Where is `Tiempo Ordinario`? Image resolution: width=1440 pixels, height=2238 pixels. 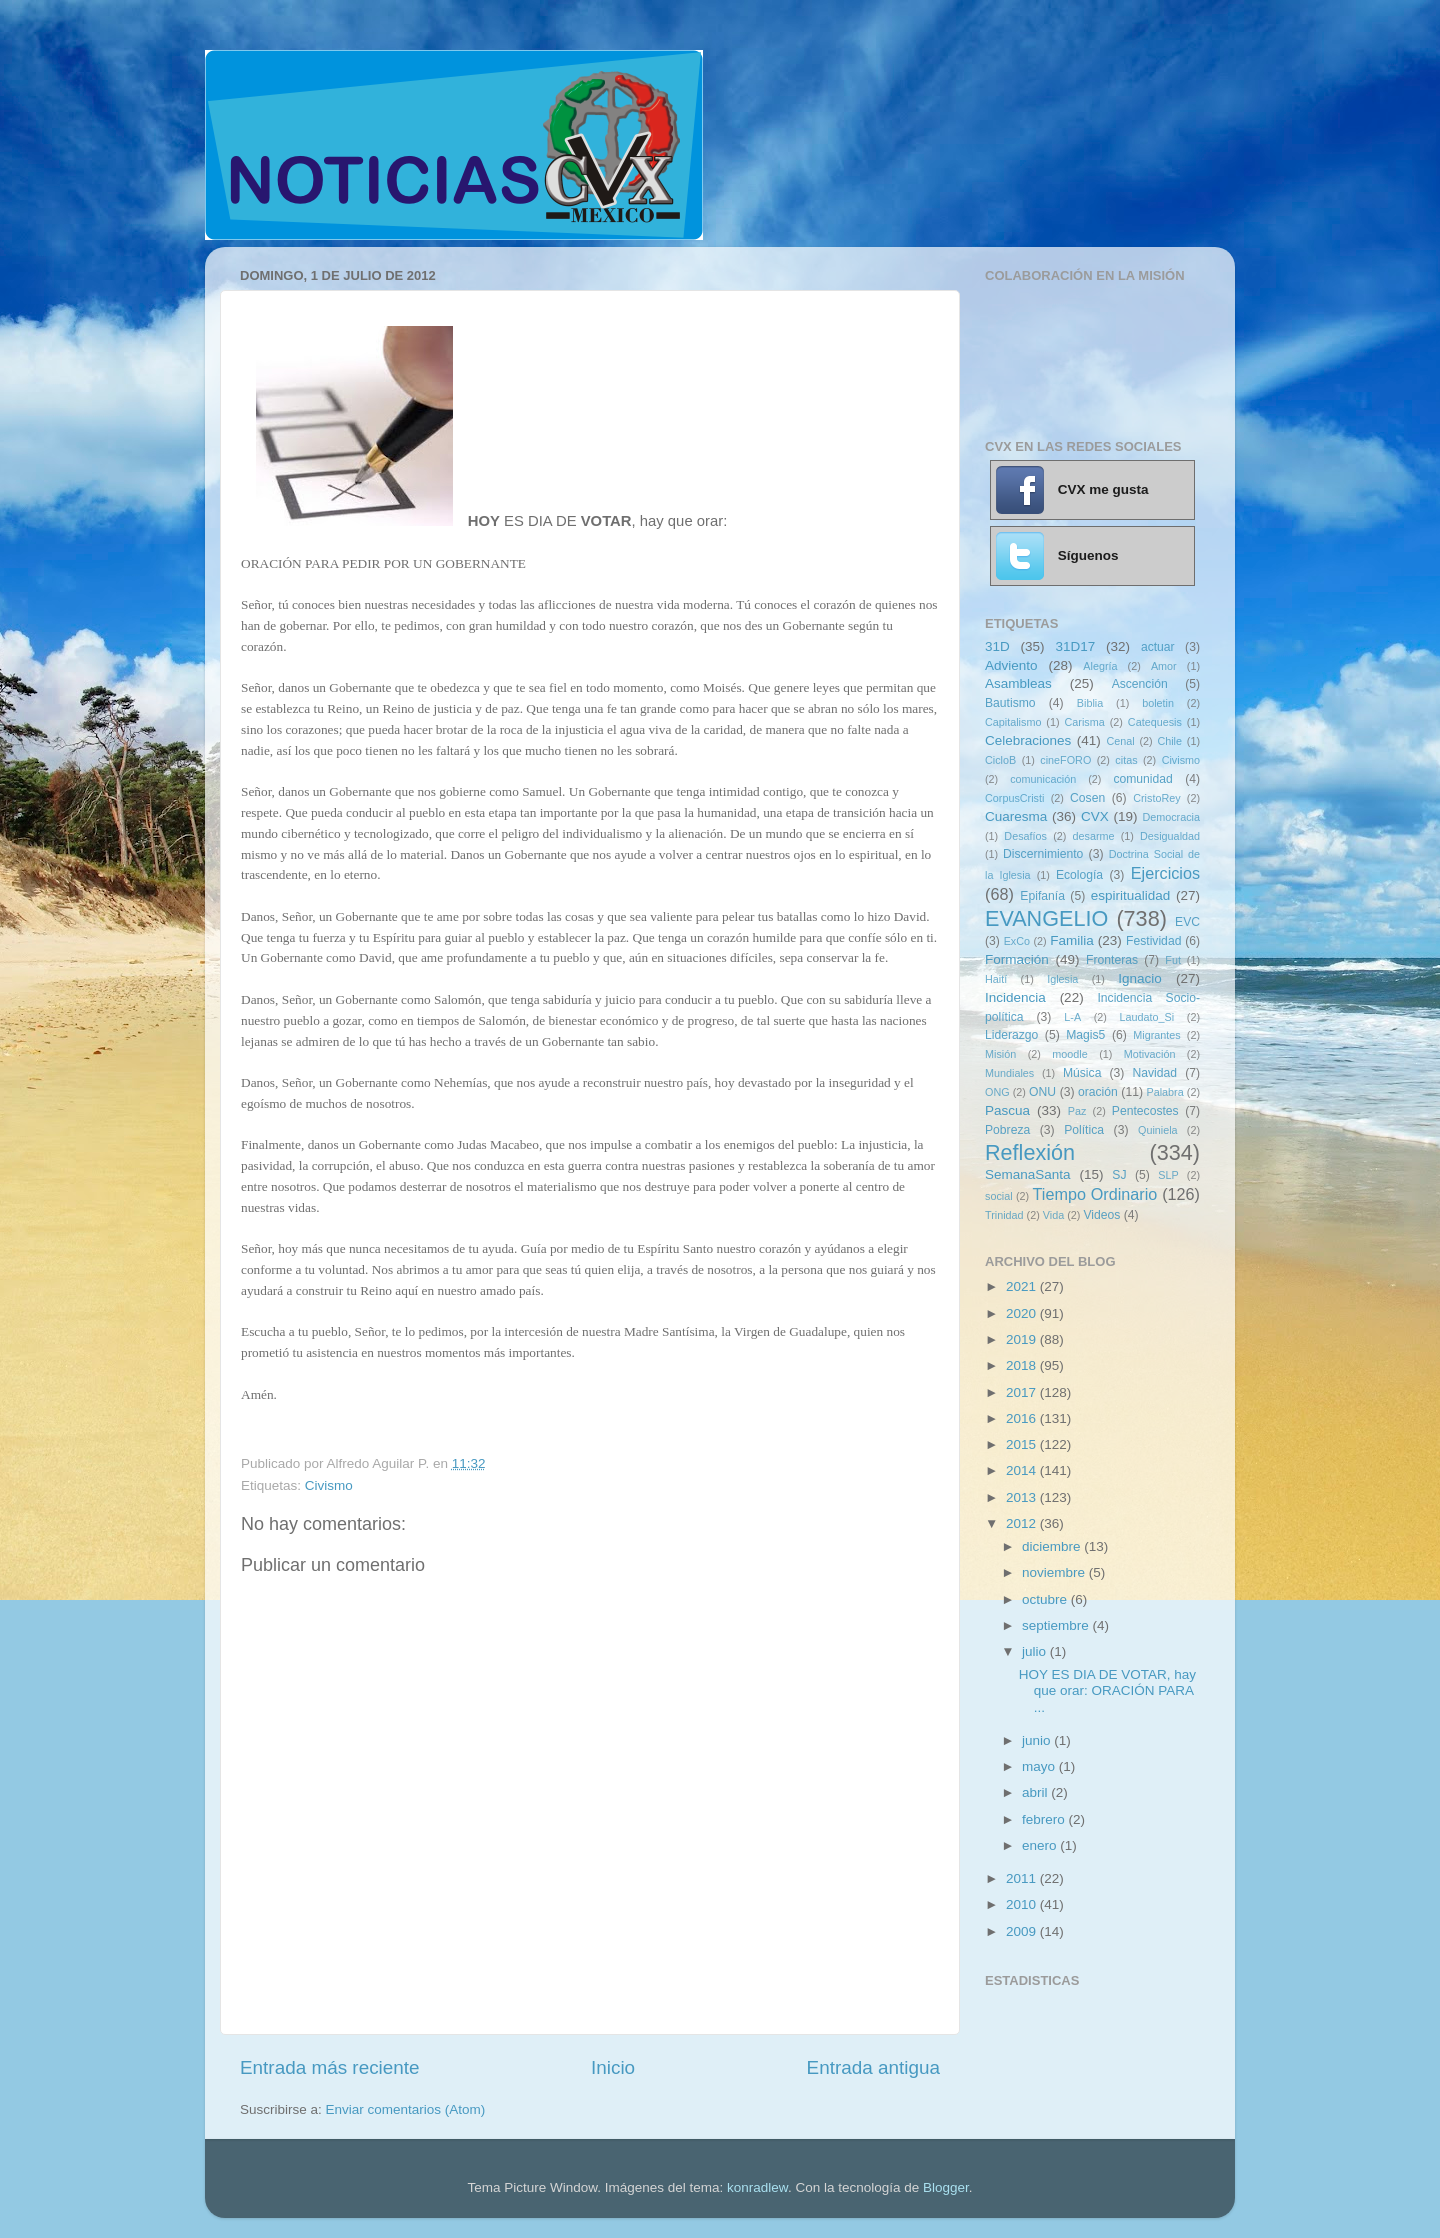 Tiempo Ordinario is located at coordinates (1095, 1194).